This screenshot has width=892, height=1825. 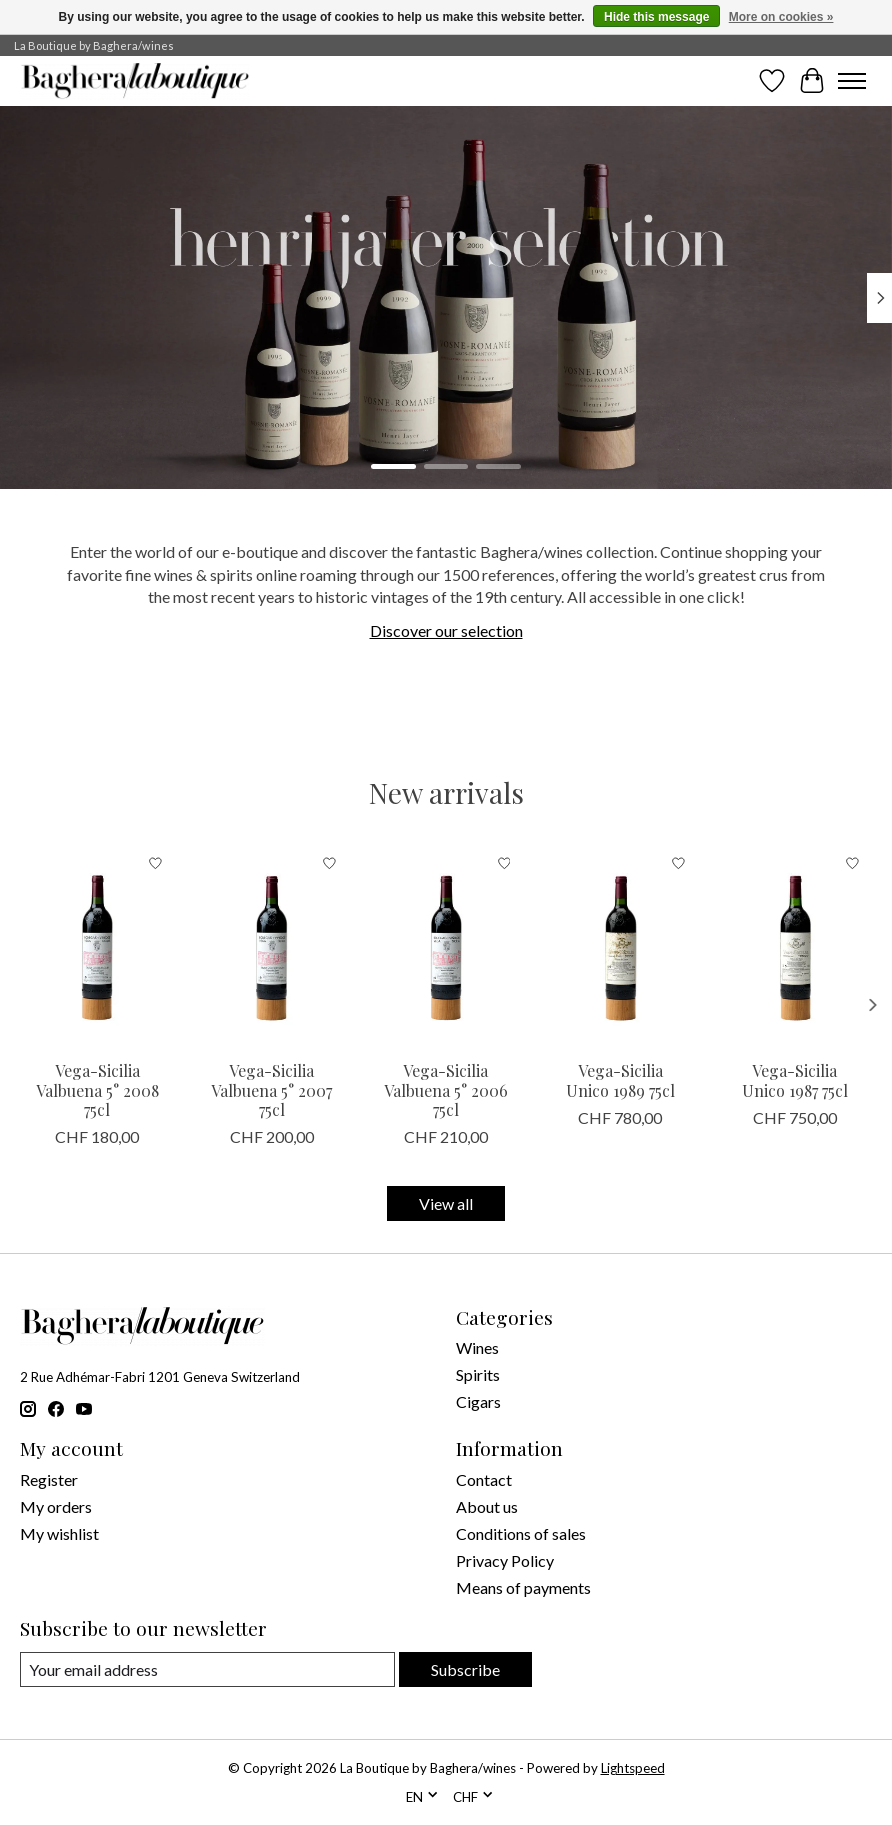 What do you see at coordinates (795, 1080) in the screenshot?
I see `Vega-Sicilia Unico 1987 75cl` at bounding box center [795, 1080].